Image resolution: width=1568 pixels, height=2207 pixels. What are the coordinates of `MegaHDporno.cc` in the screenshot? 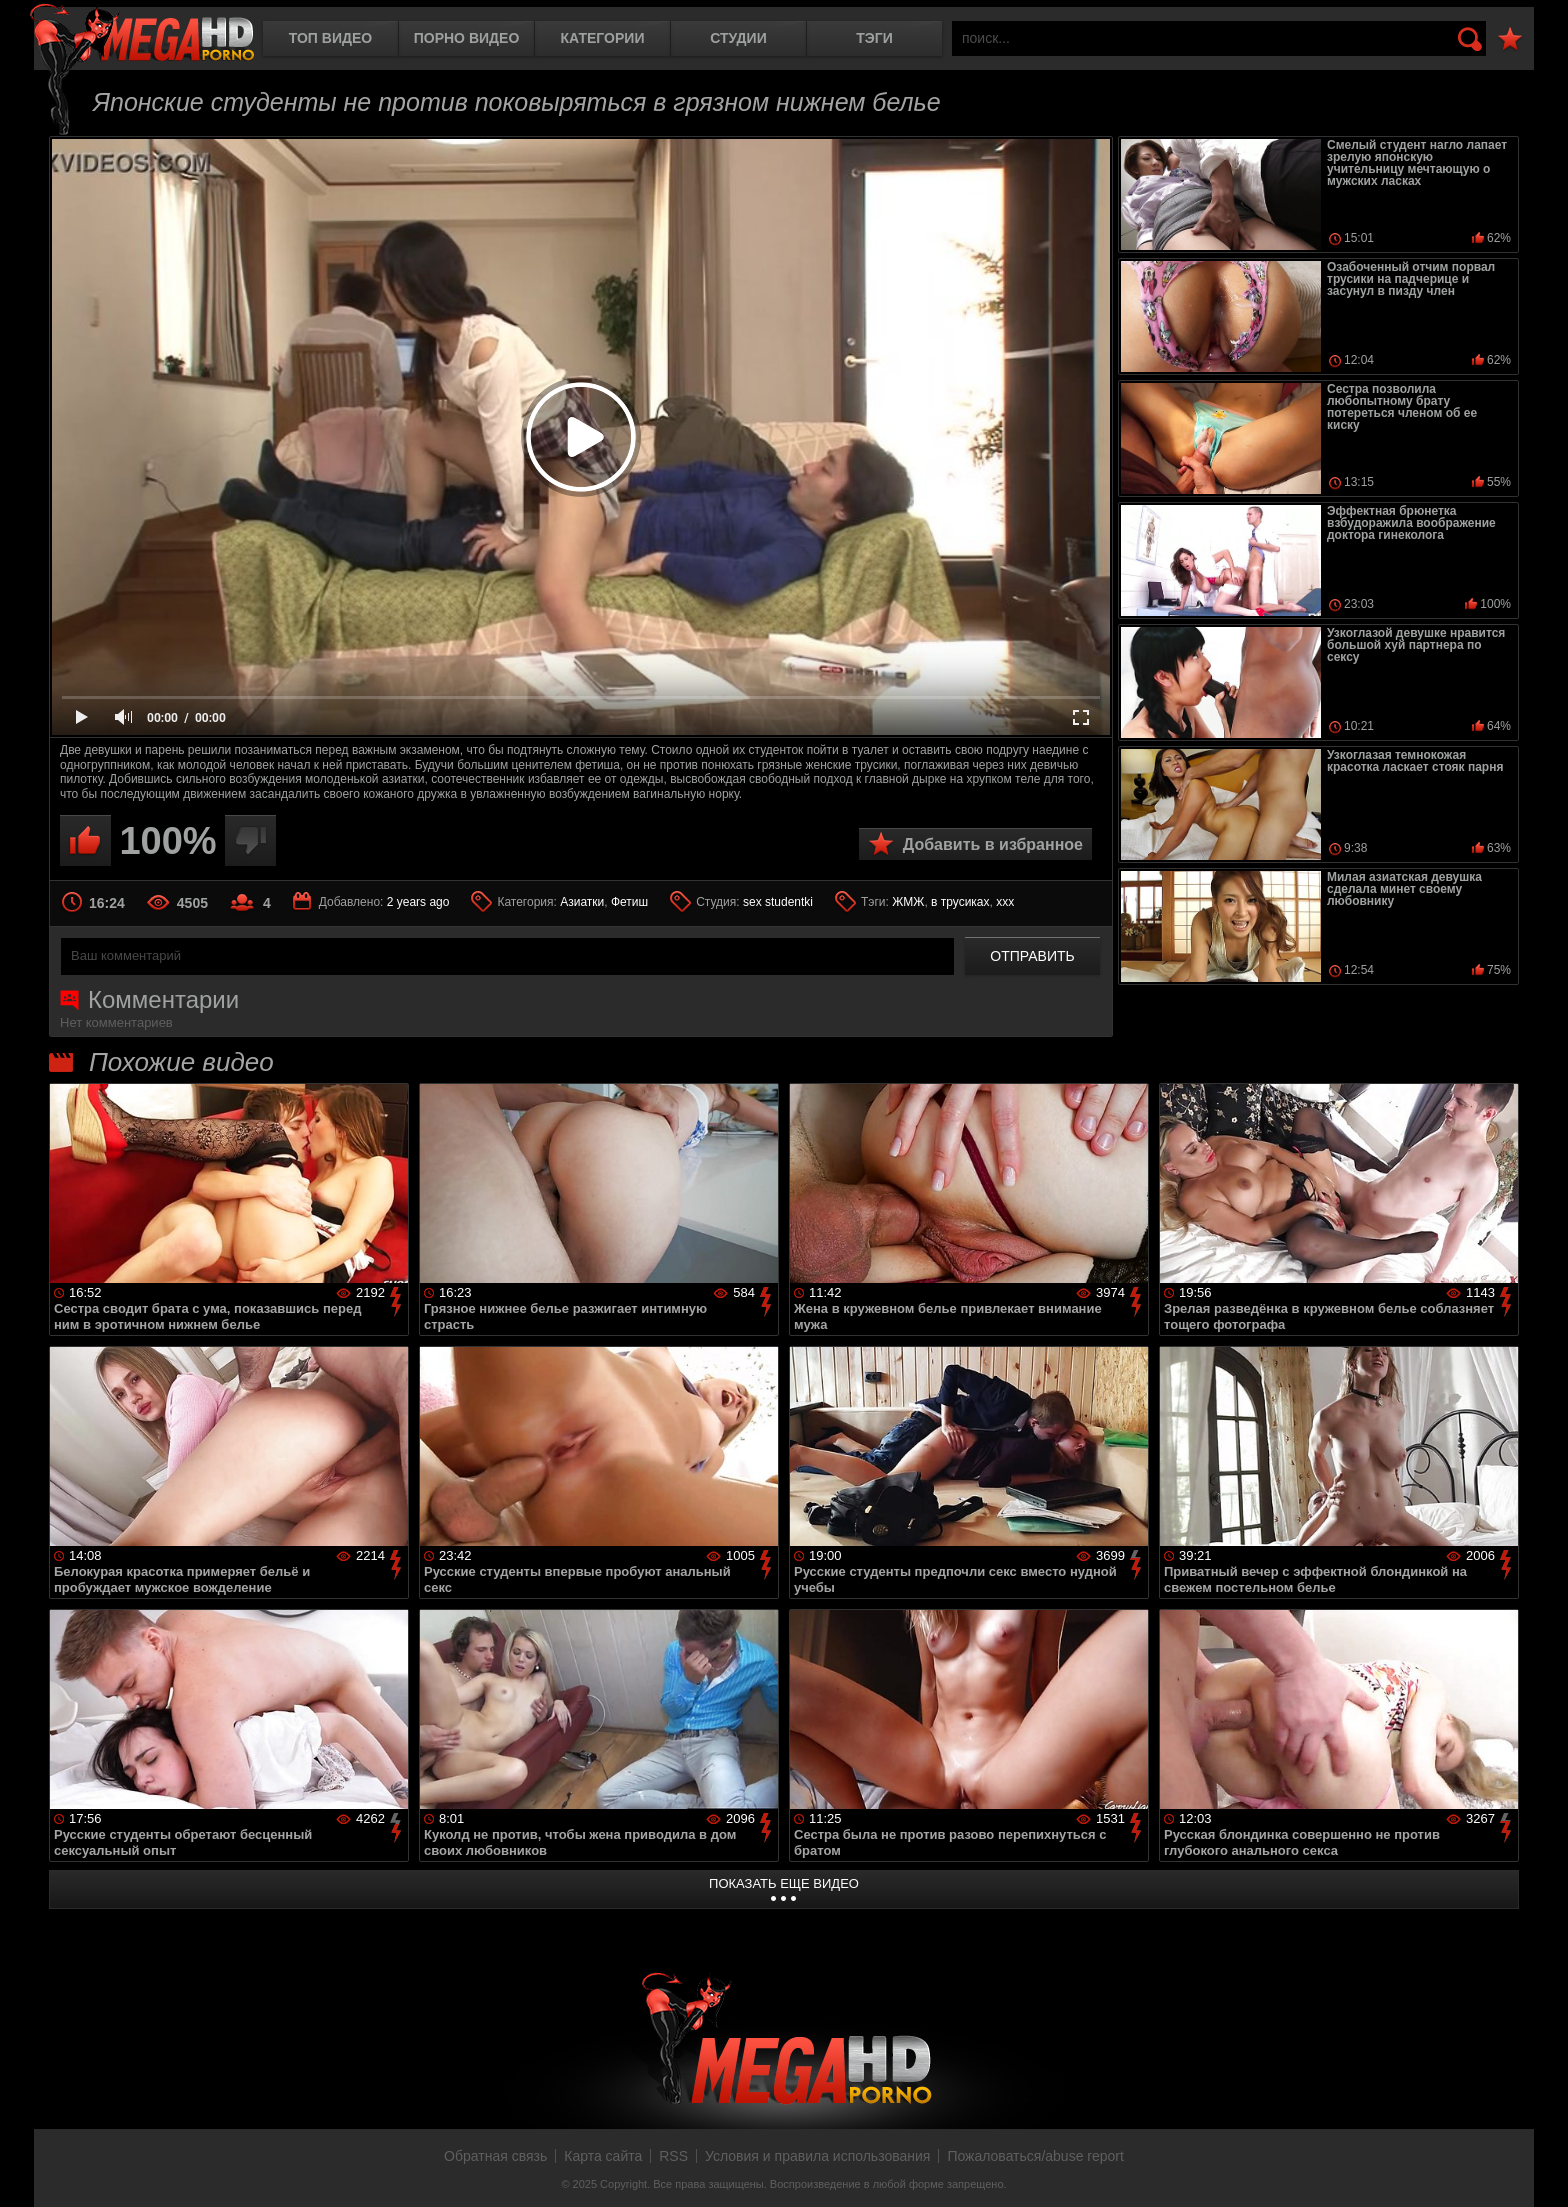 It's located at (142, 34).